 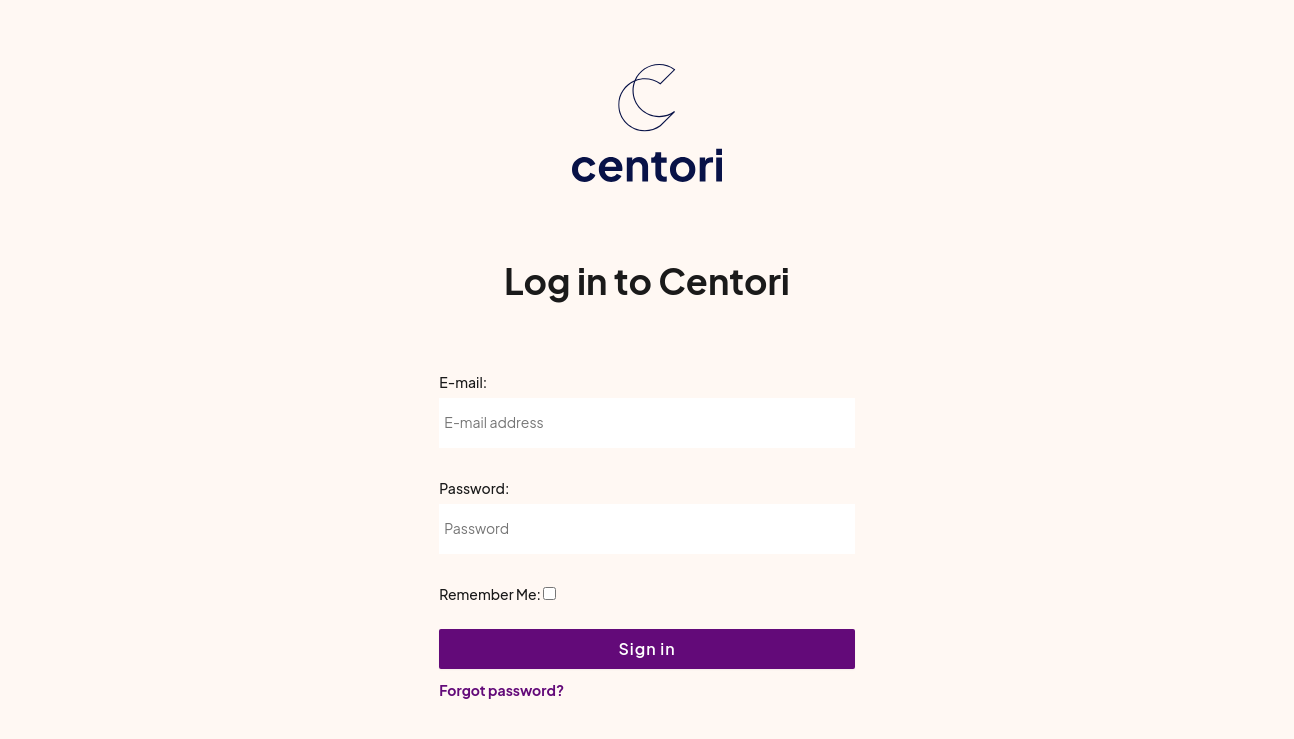 I want to click on Remember Me:, so click(x=490, y=594).